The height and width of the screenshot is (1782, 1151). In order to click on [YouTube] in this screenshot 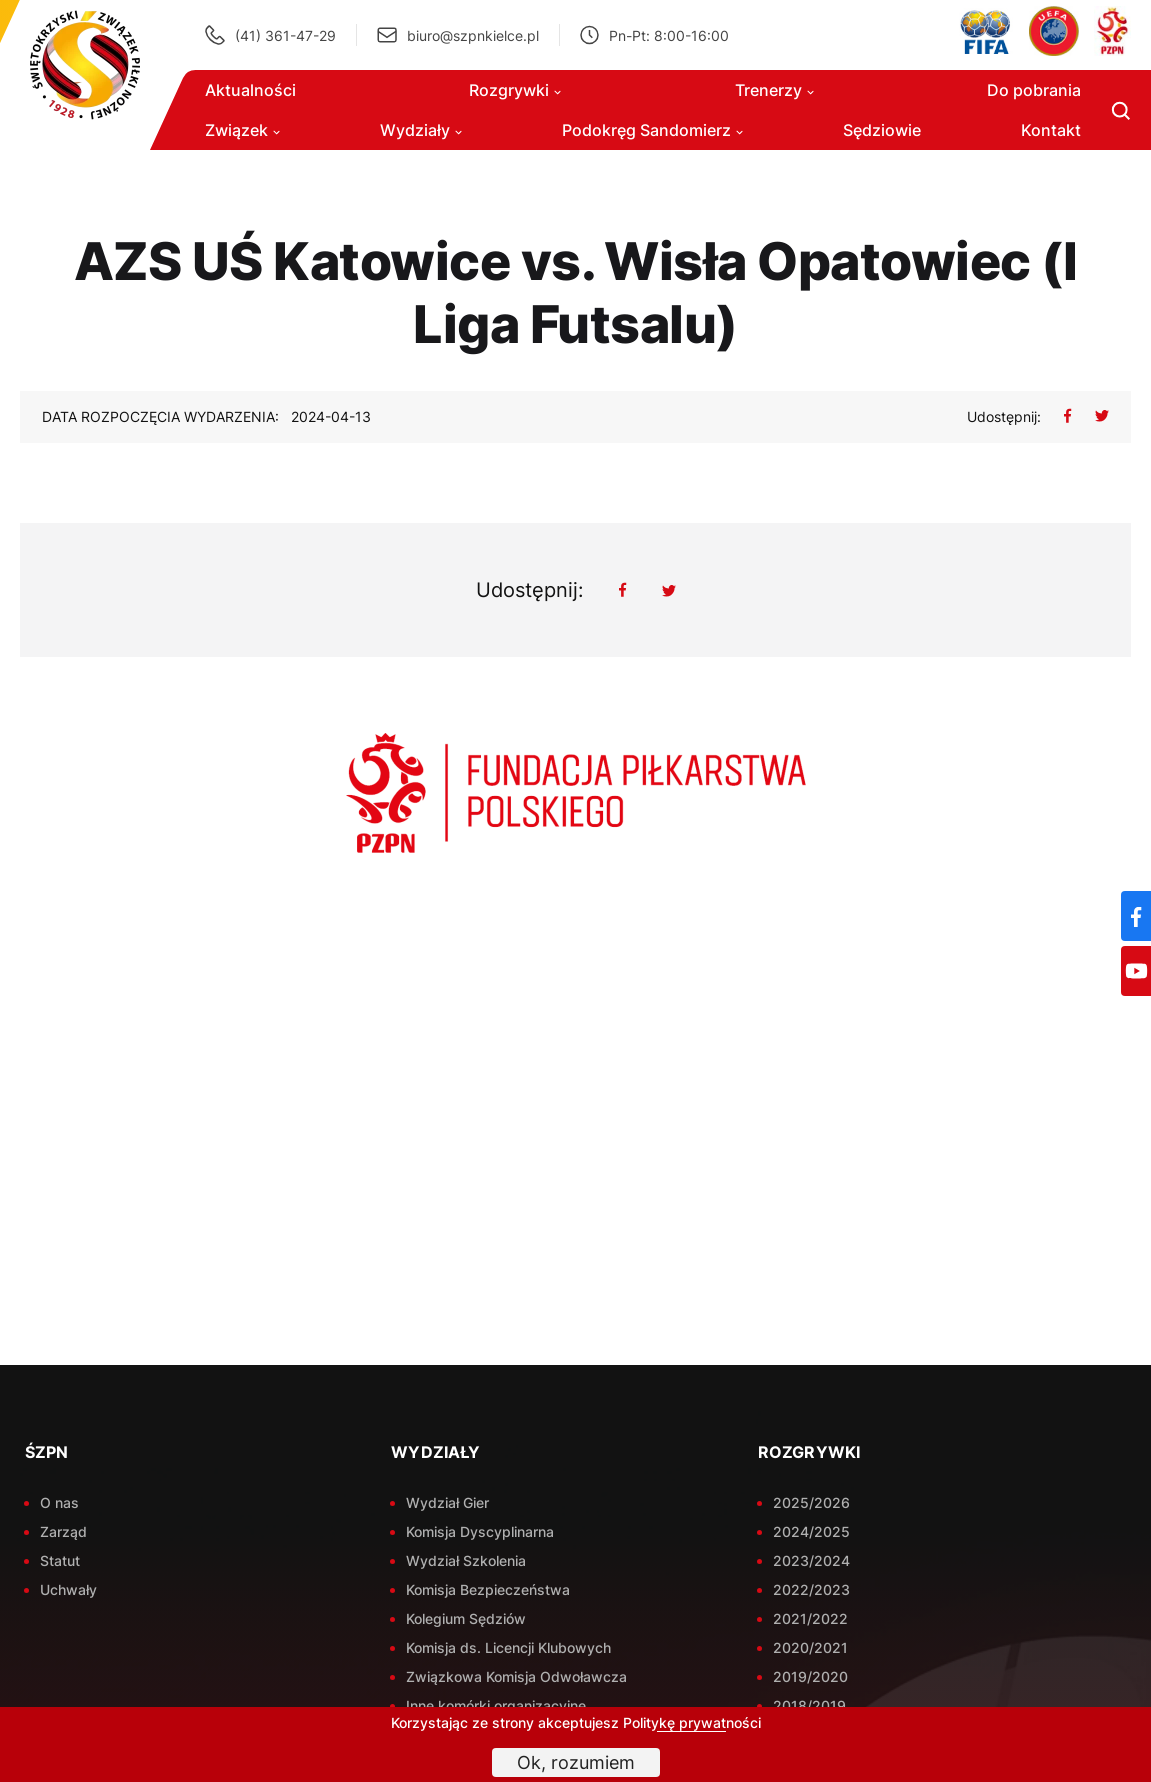, I will do `click(1136, 971)`.